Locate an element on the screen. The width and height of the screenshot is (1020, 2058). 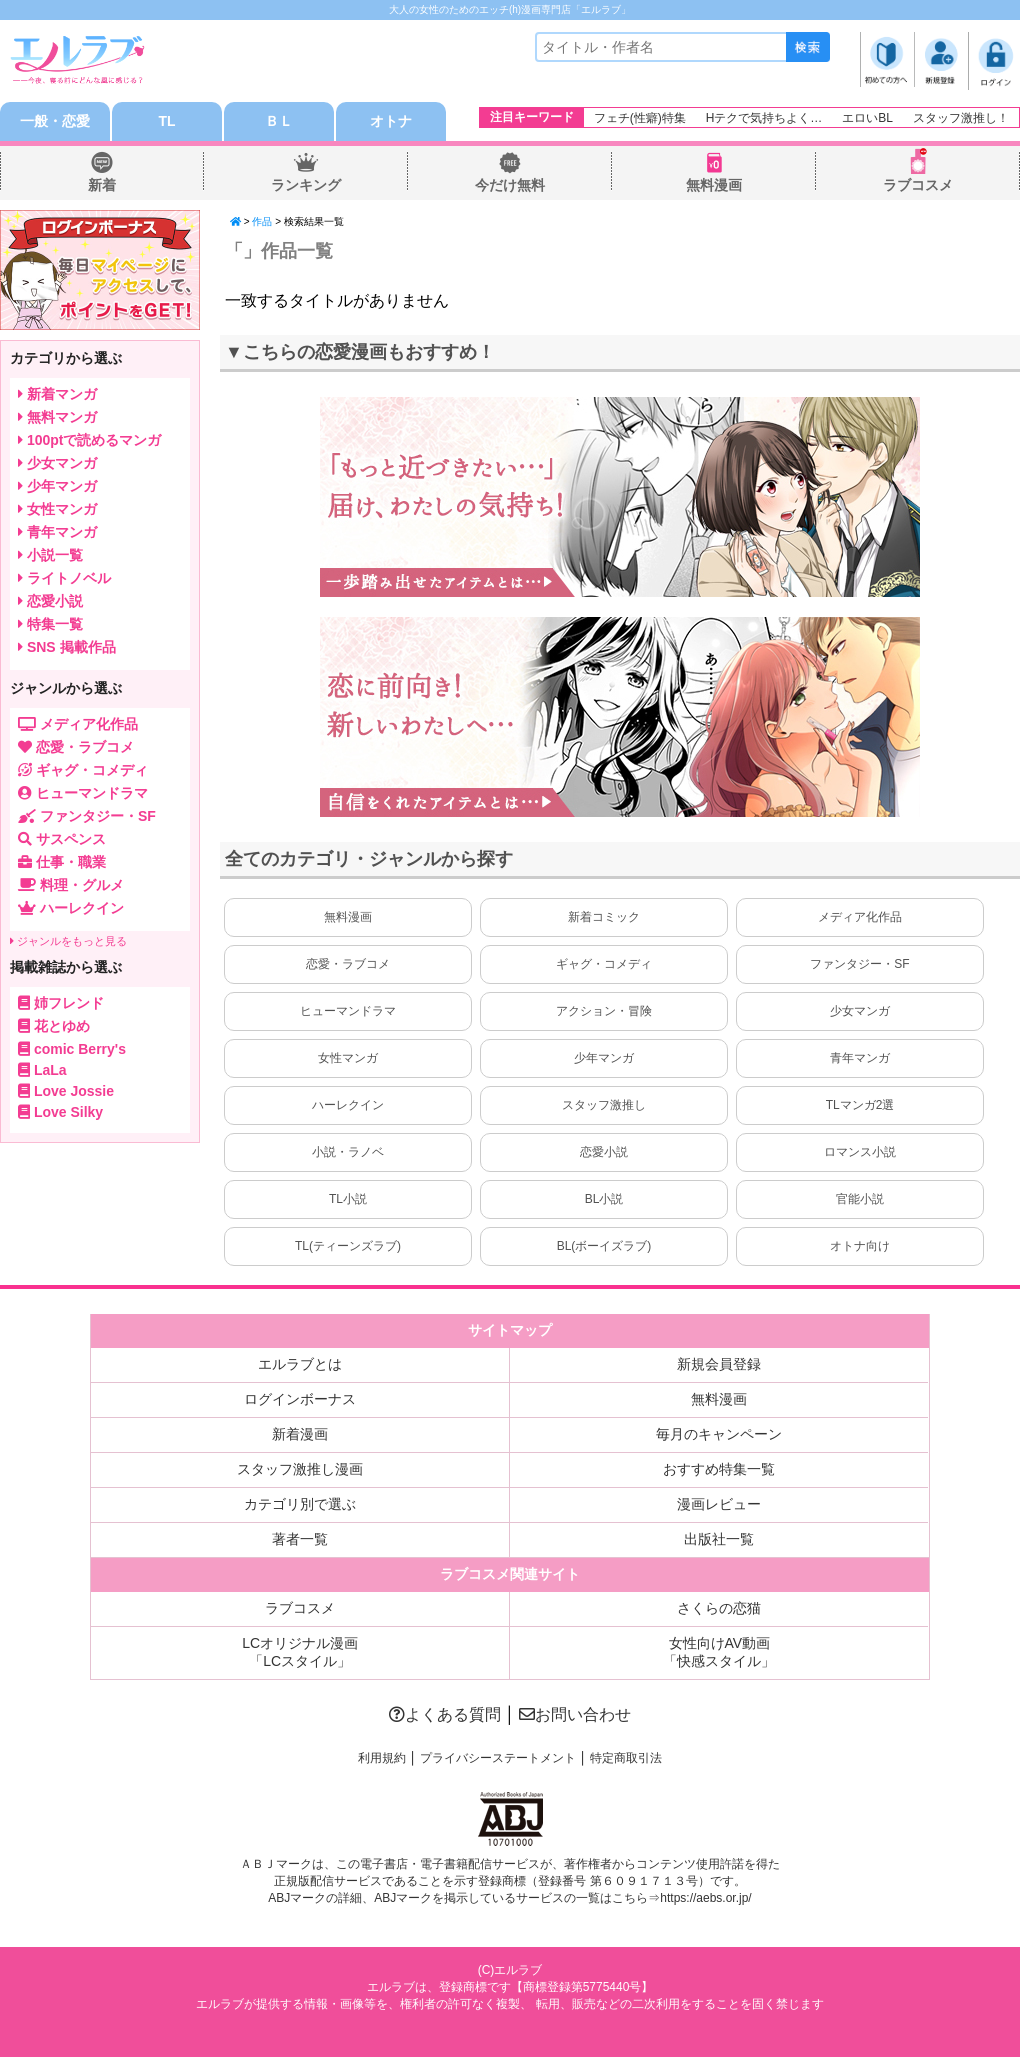
スタッフ激推し is located at coordinates (604, 1106).